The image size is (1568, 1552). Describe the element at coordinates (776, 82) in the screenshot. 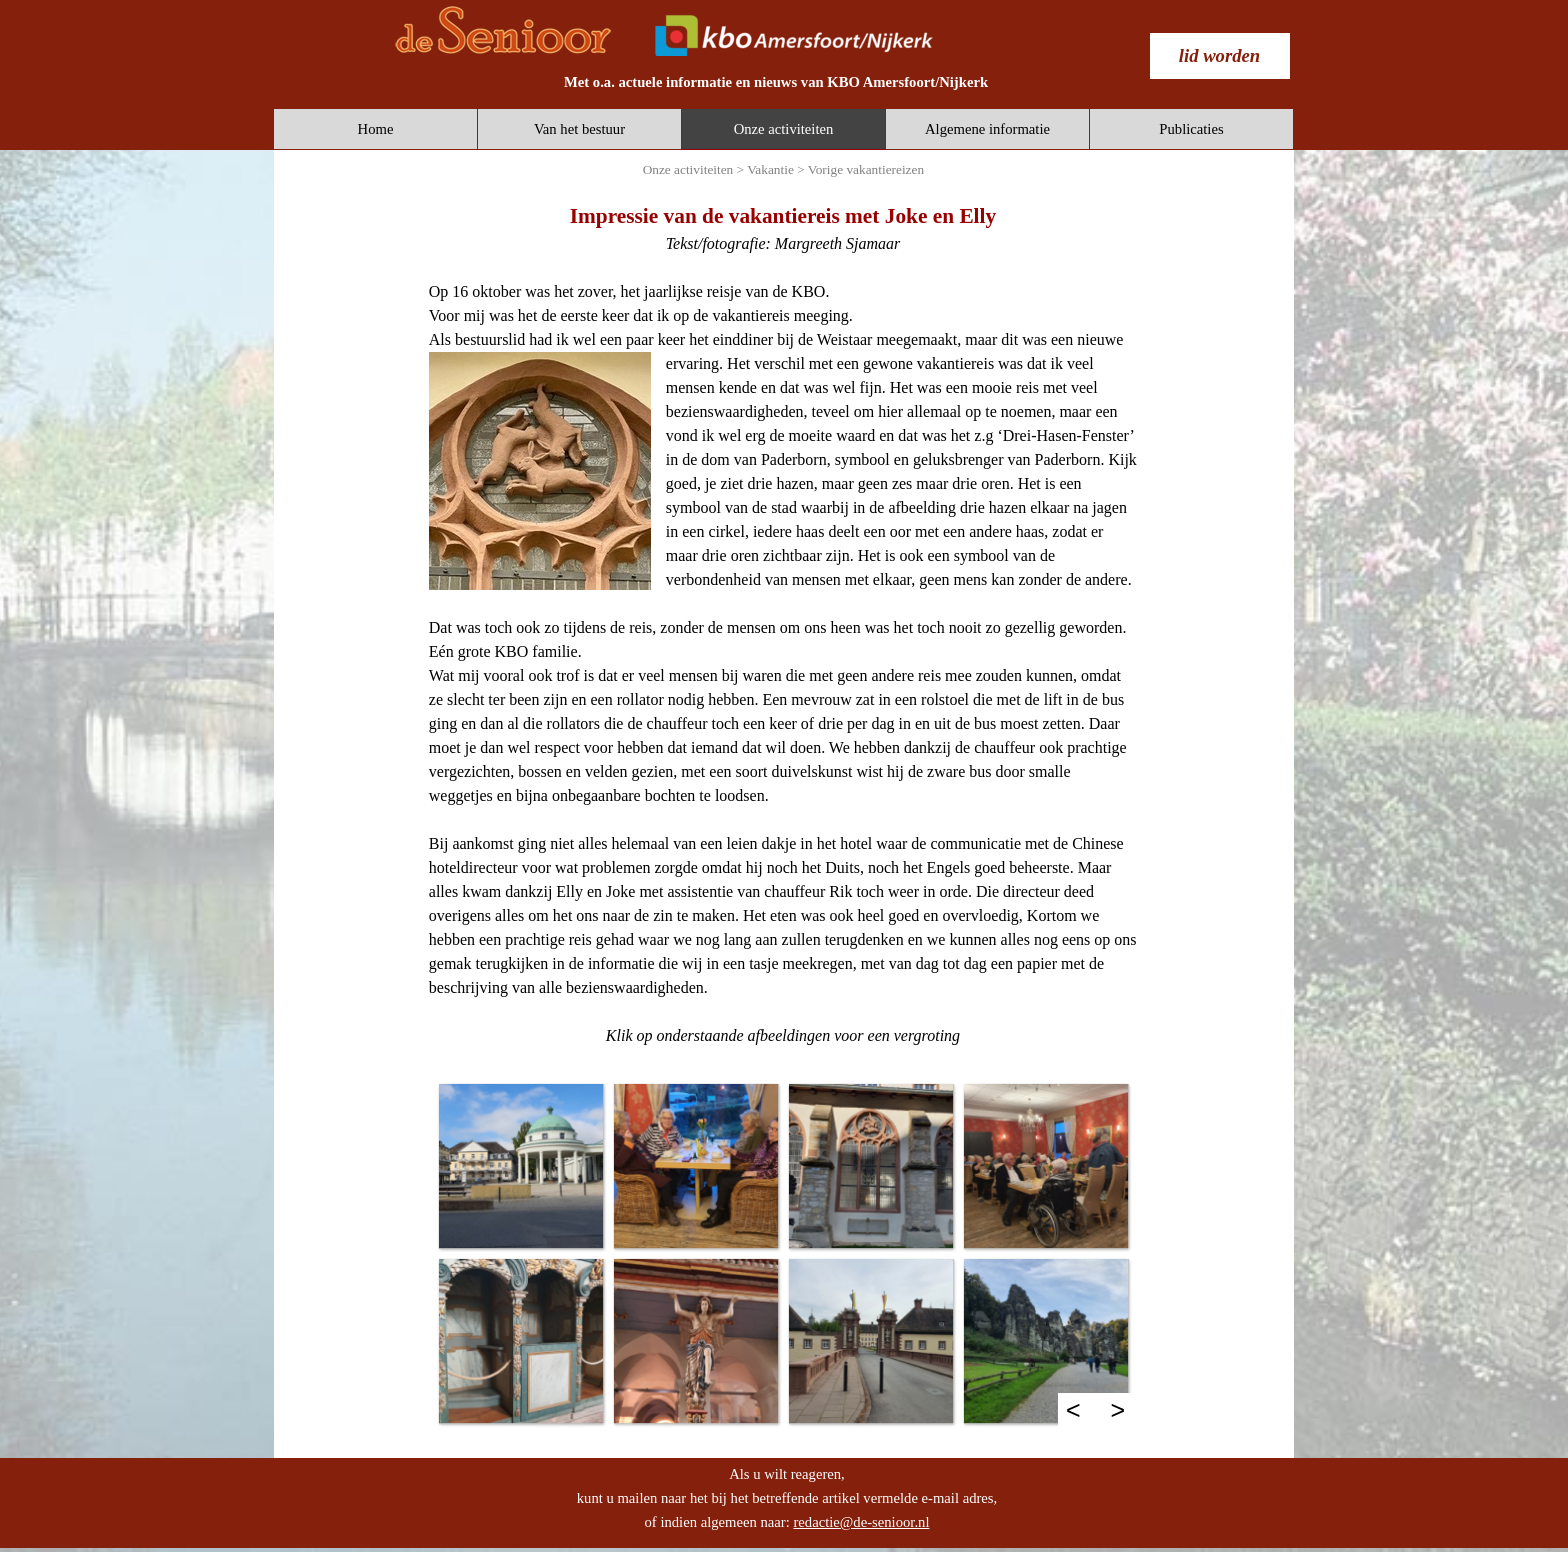

I see `[tabpanel]` at that location.